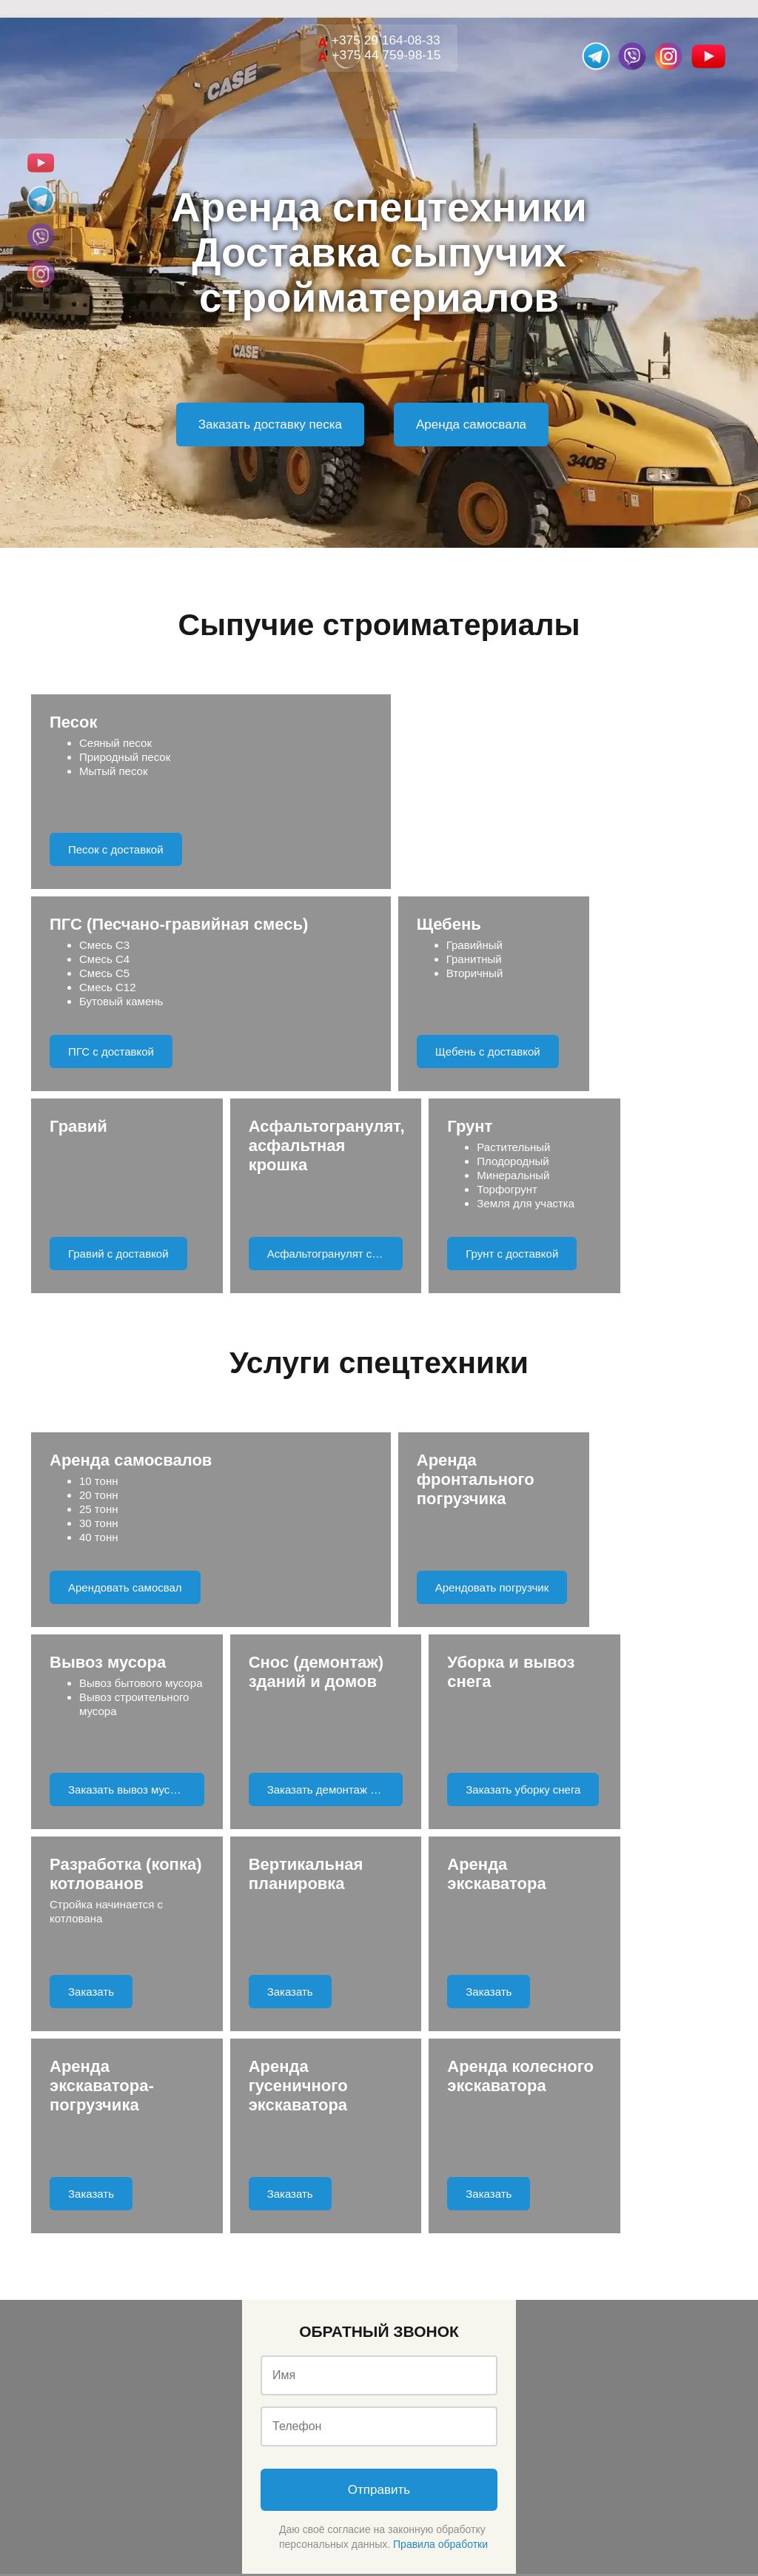 Image resolution: width=758 pixels, height=2576 pixels. Describe the element at coordinates (270, 424) in the screenshot. I see `Заказать доставку песка` at that location.